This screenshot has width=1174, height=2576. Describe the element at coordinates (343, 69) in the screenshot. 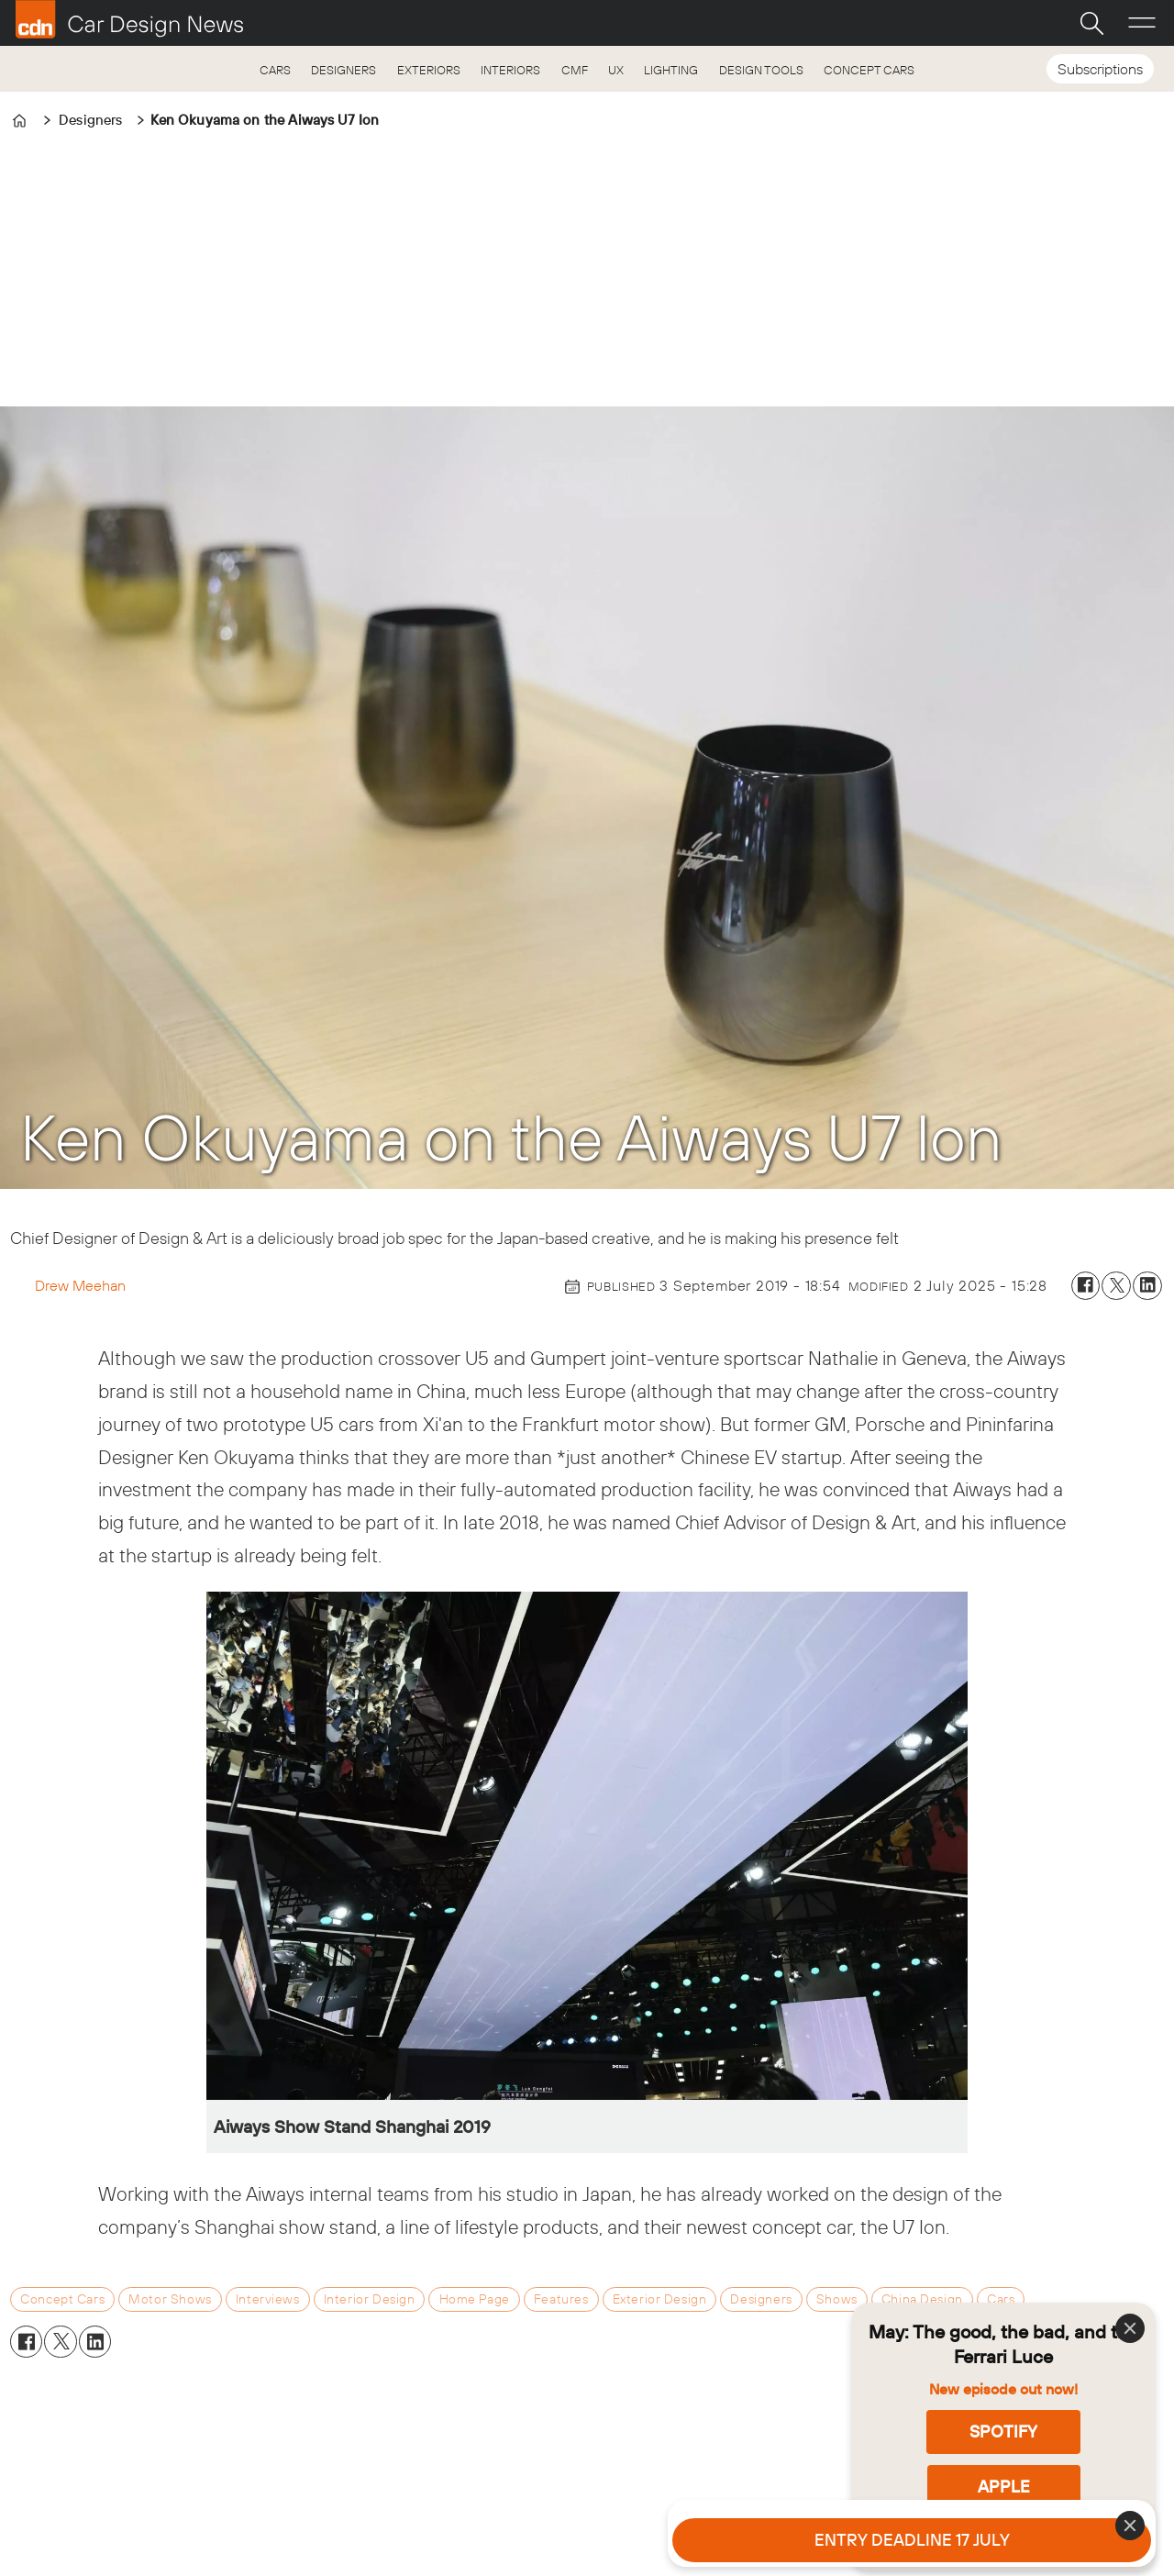

I see `DESIGNERS` at that location.